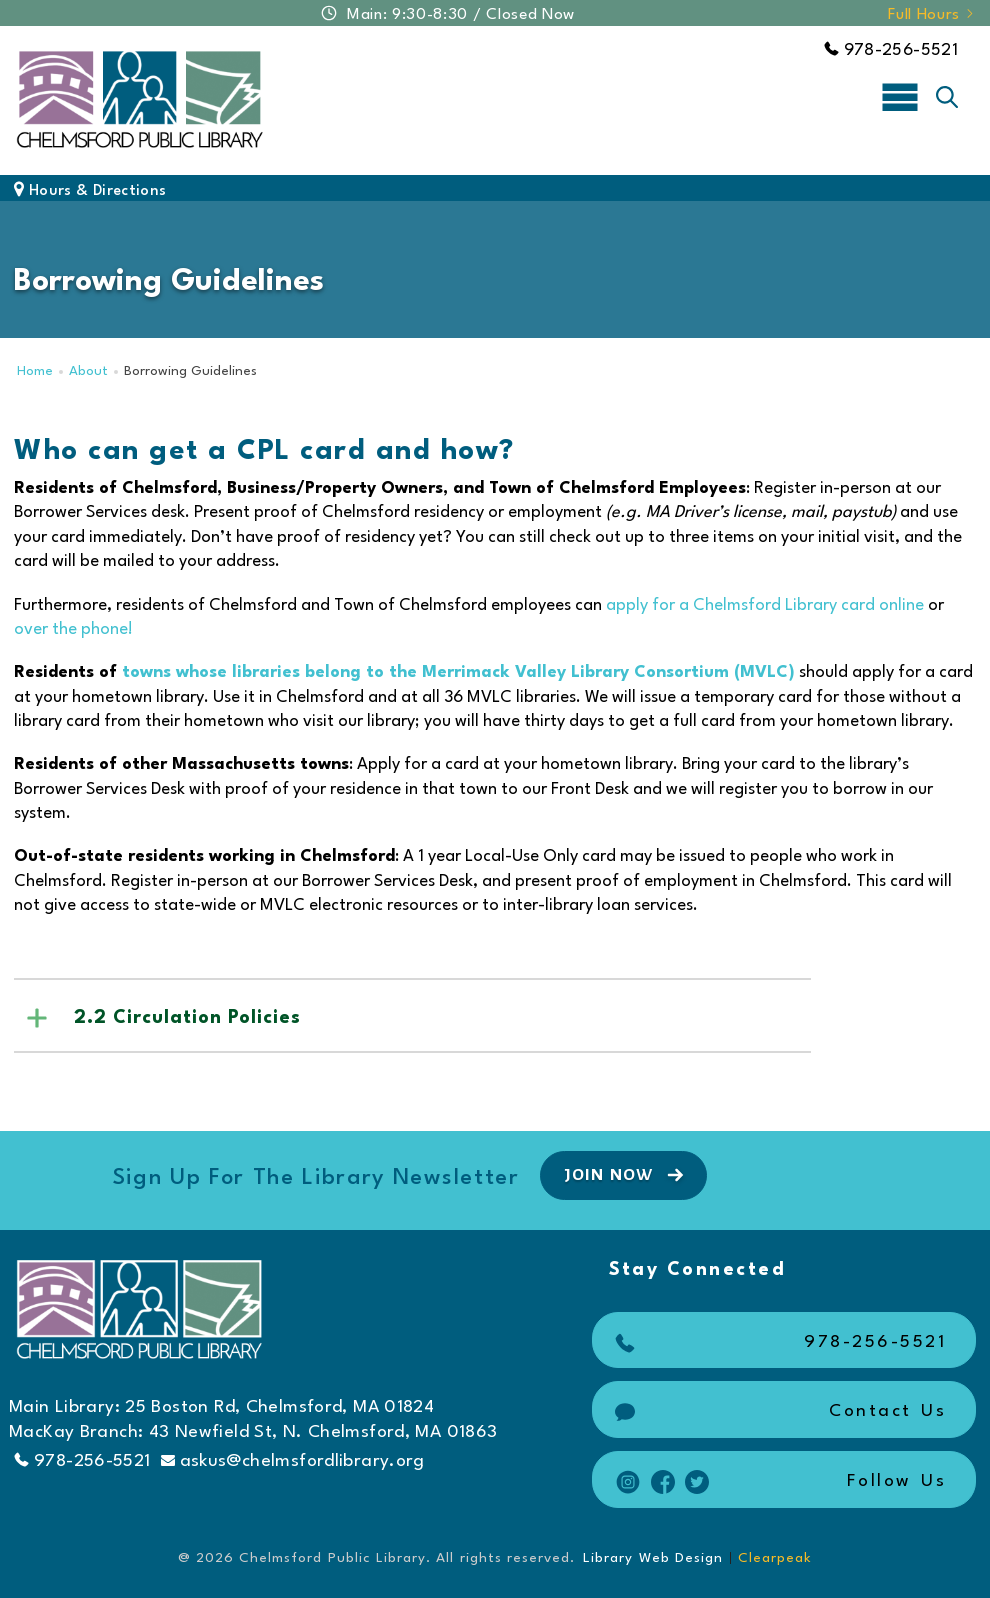  I want to click on askus@chelmsfordlibrary.org, so click(293, 1461).